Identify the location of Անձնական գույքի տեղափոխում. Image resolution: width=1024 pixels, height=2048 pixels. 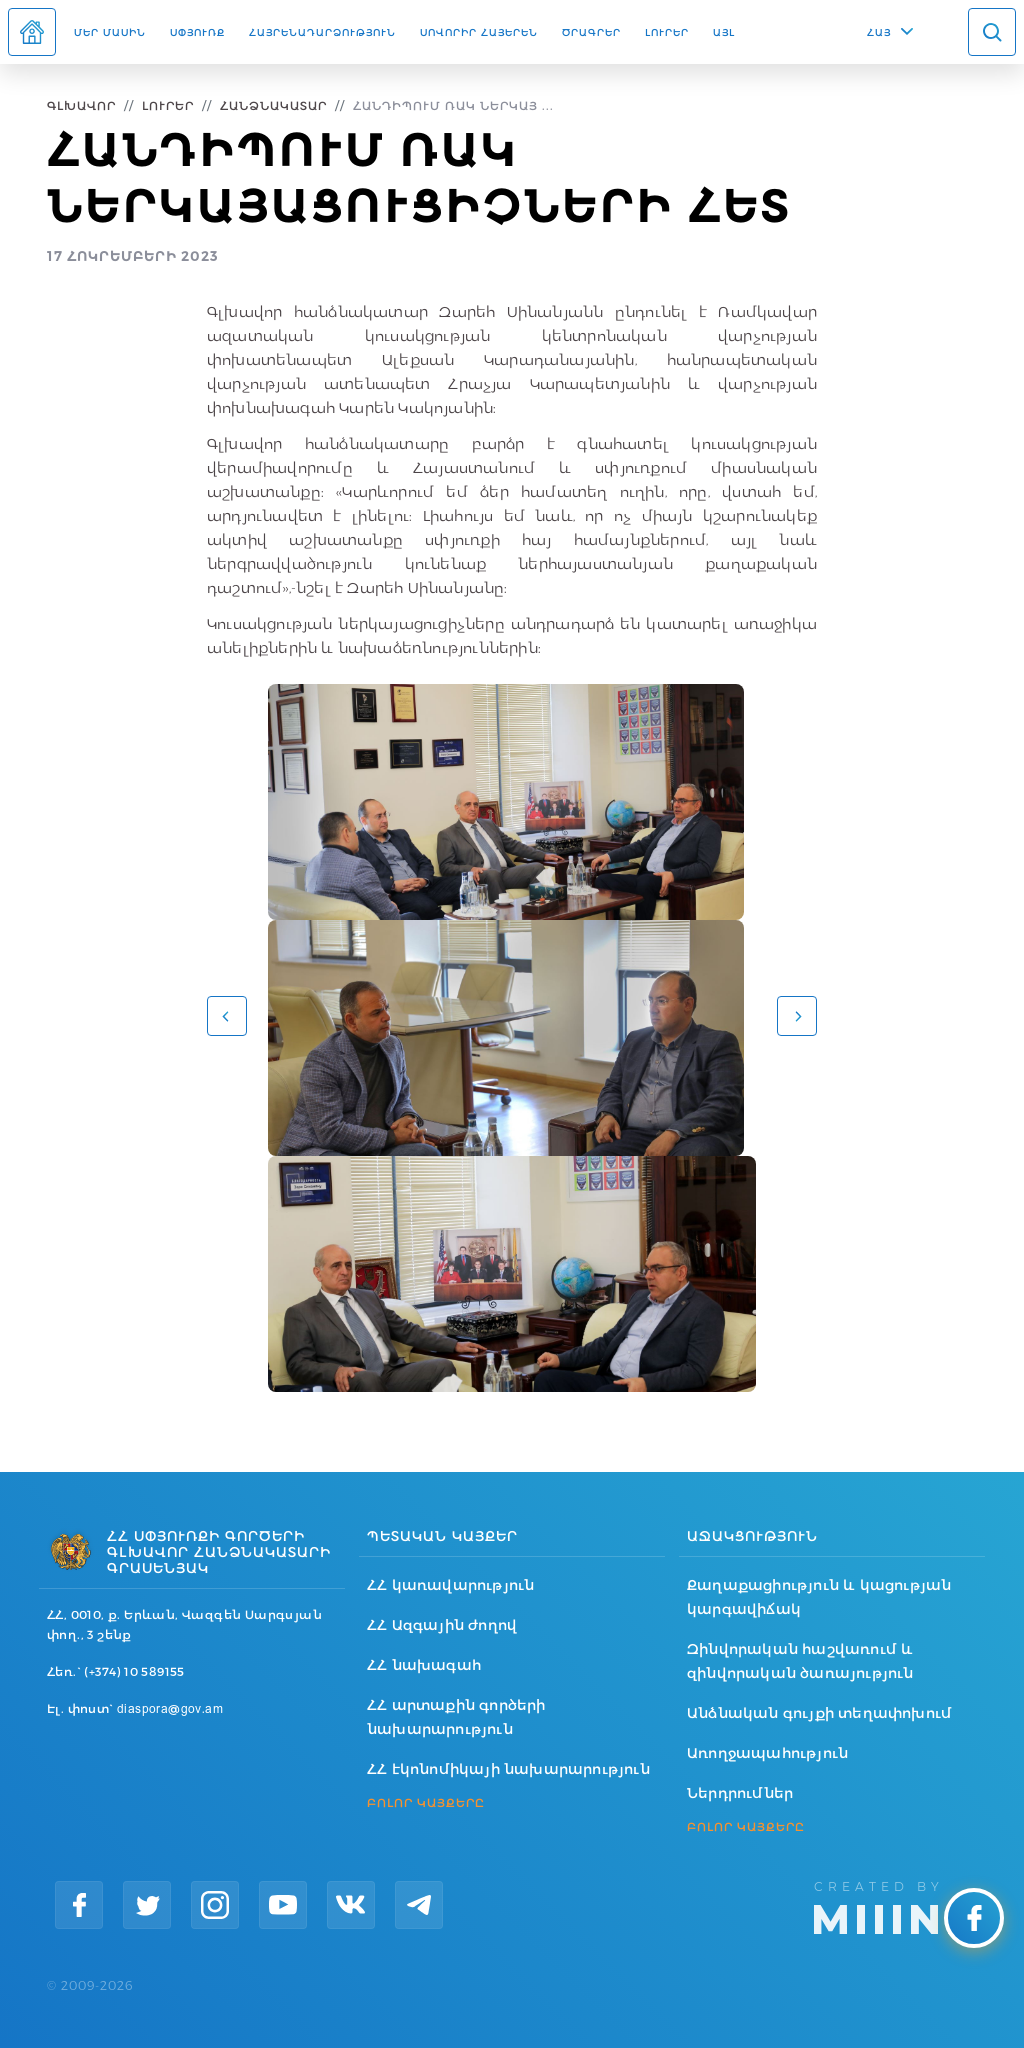
(819, 1713).